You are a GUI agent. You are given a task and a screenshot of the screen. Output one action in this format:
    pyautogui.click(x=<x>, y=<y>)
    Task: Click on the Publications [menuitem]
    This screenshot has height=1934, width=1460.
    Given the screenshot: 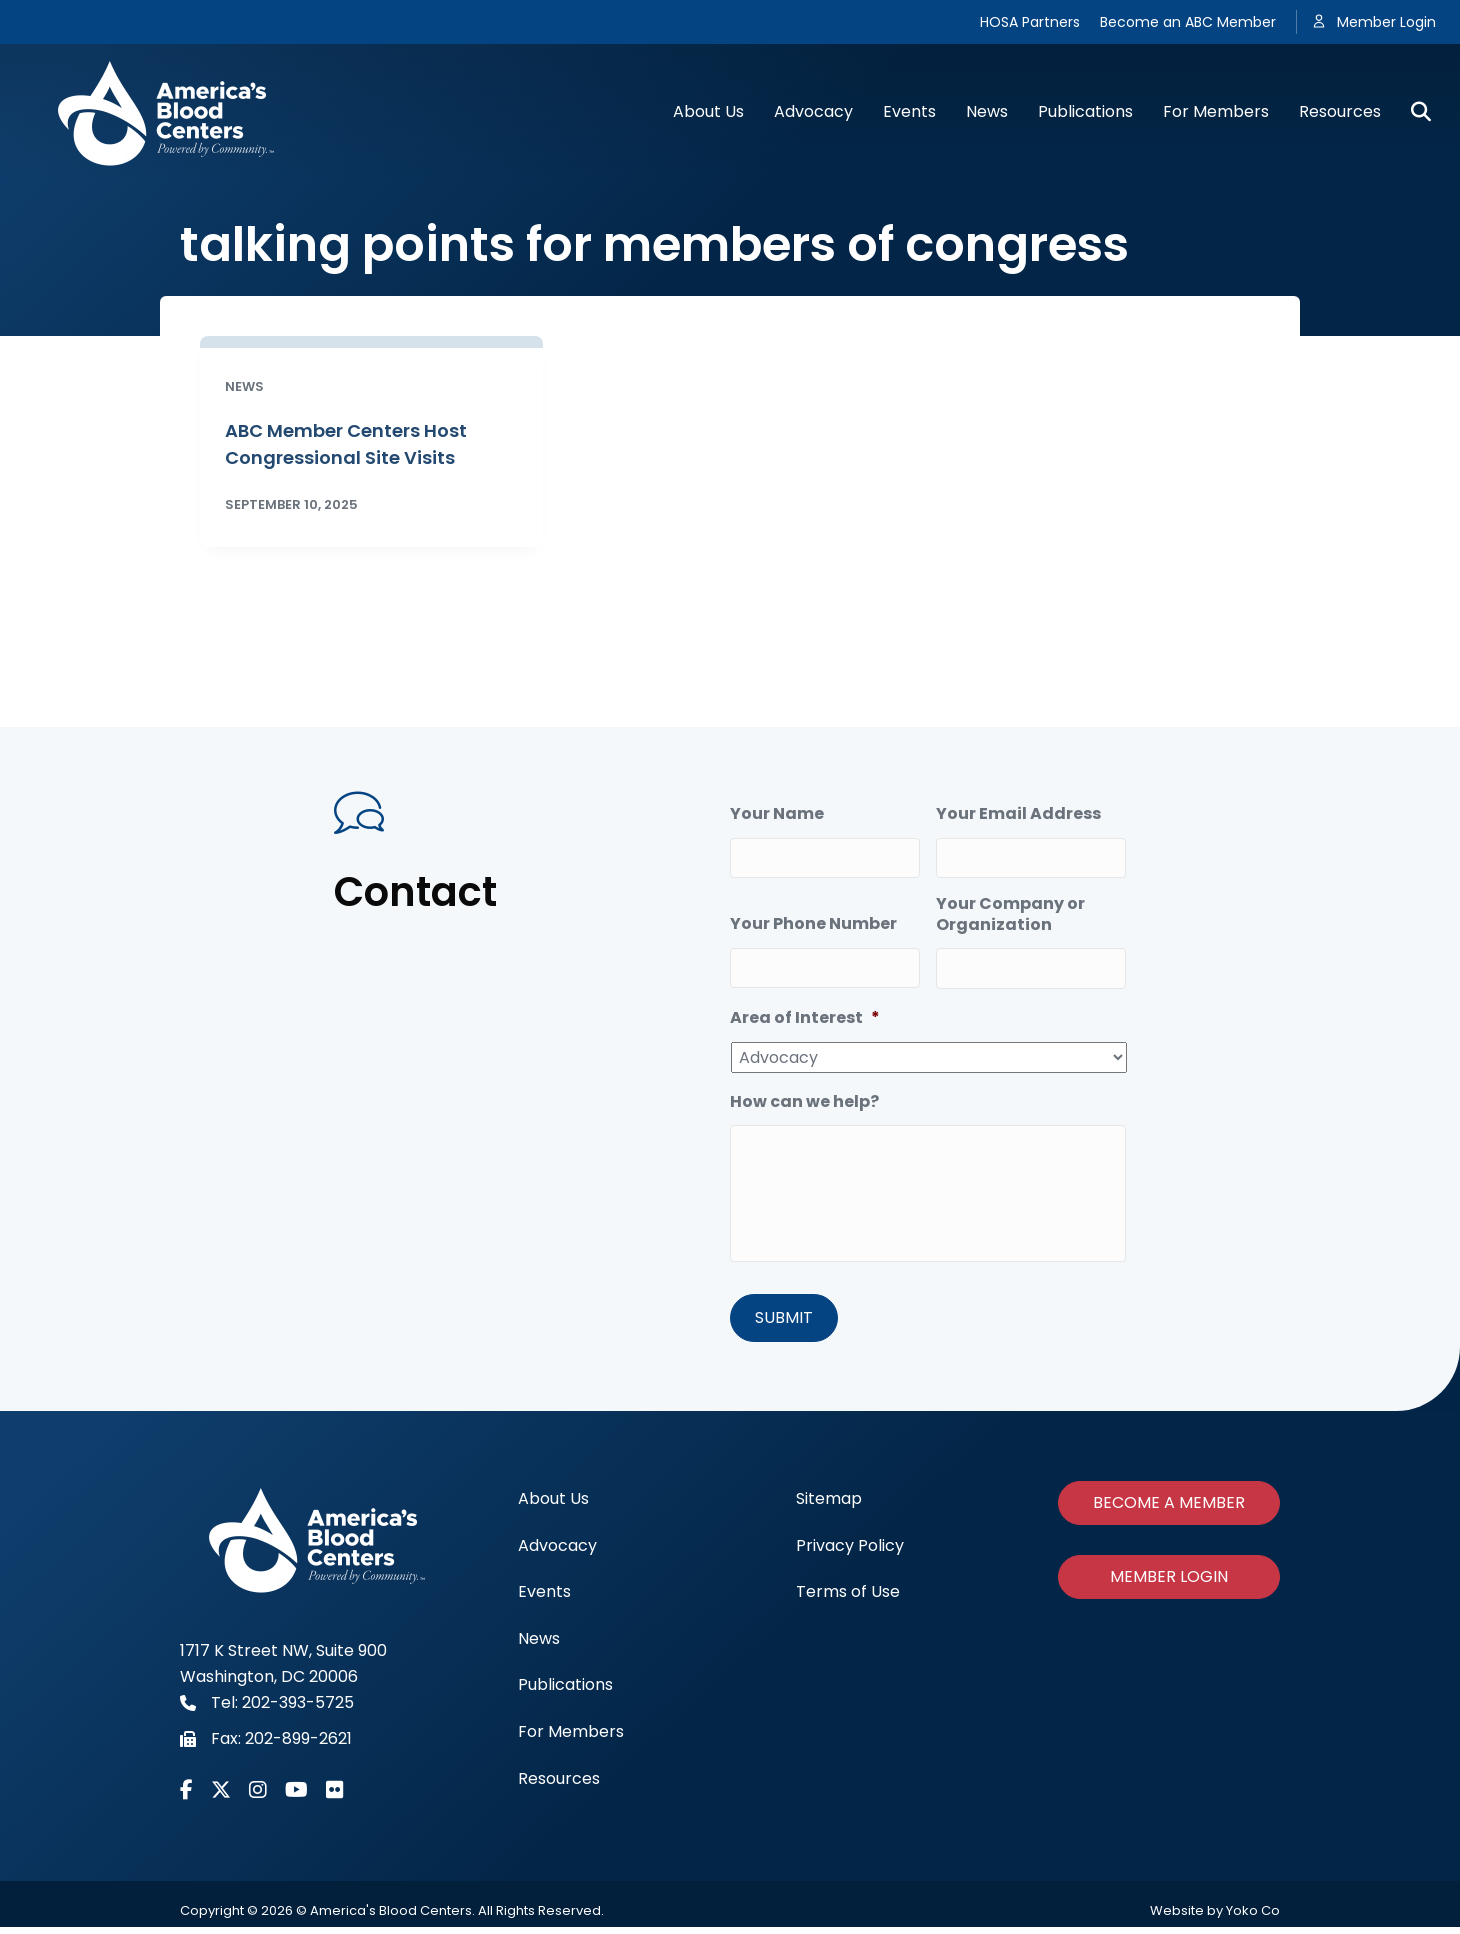 What is the action you would take?
    pyautogui.click(x=565, y=1691)
    